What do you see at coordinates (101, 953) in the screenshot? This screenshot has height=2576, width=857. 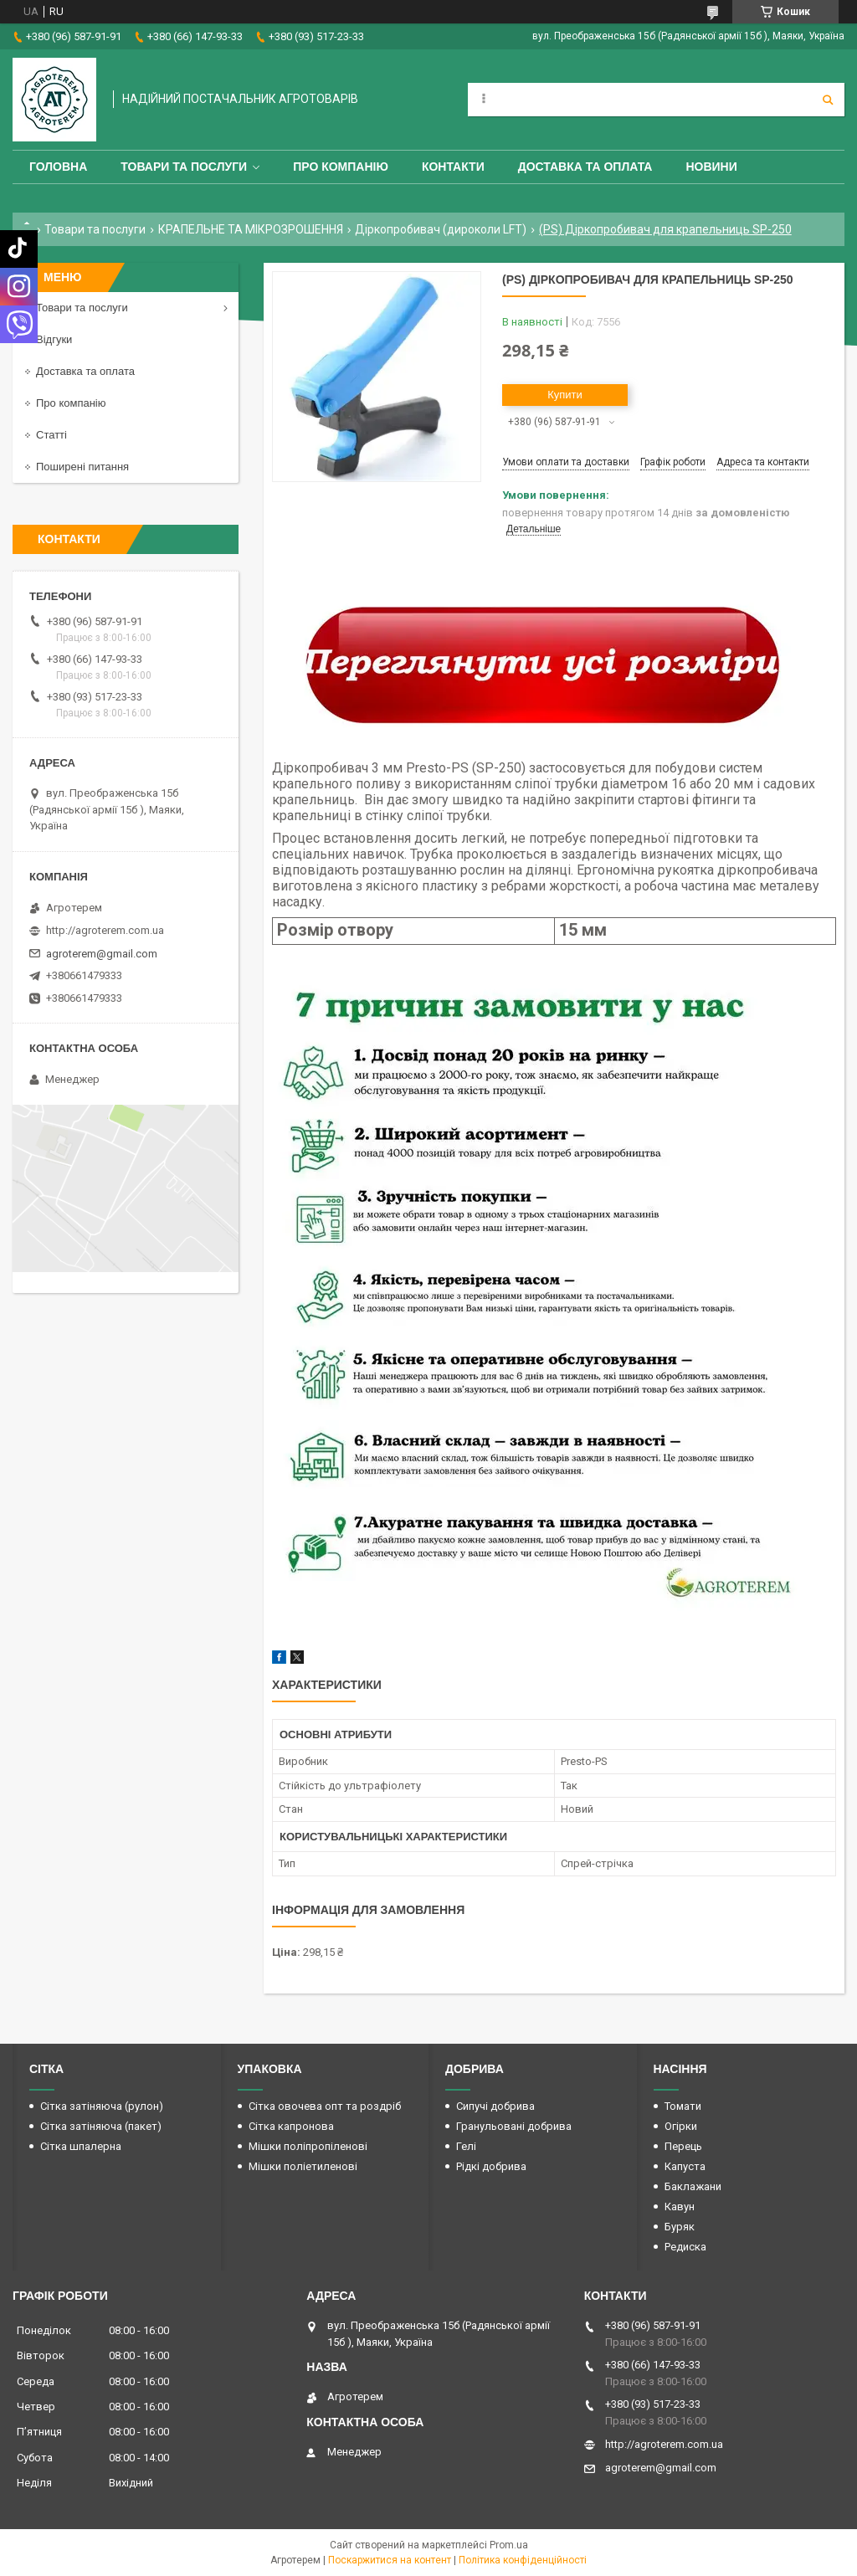 I see `agroterem@gmail.com` at bounding box center [101, 953].